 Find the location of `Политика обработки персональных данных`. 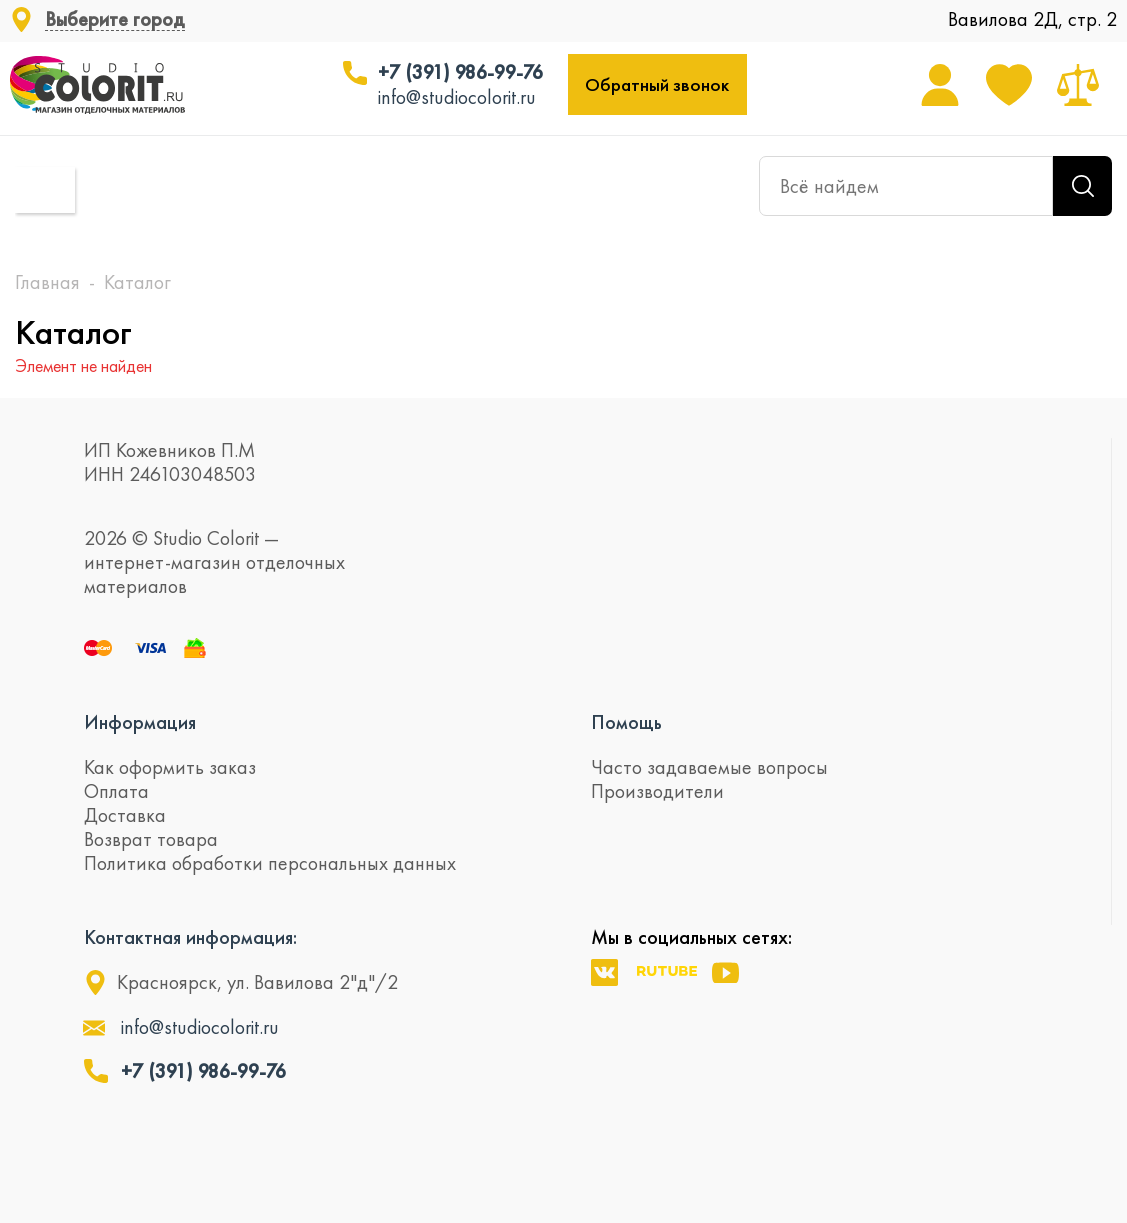

Политика обработки персональных данных is located at coordinates (270, 863).